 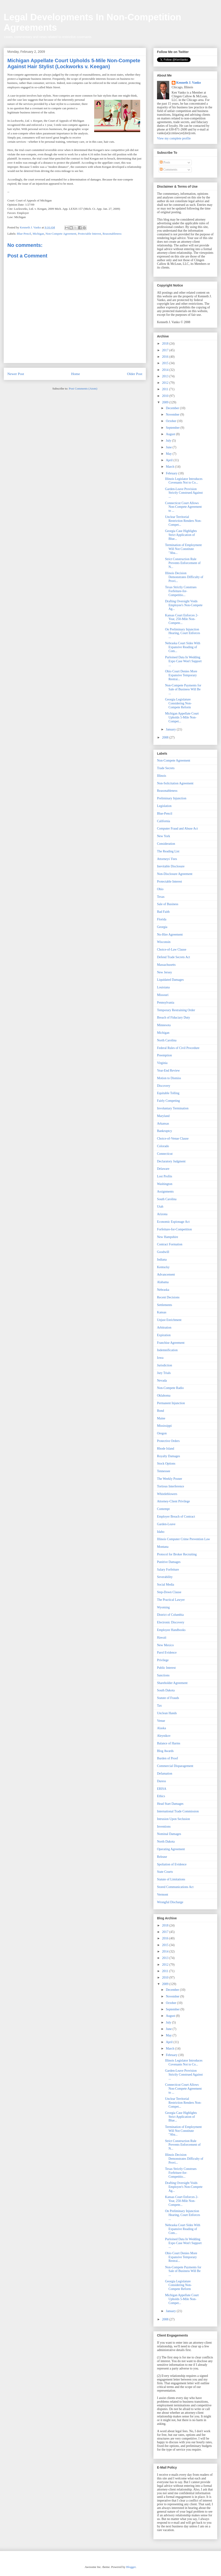 What do you see at coordinates (171, 1599) in the screenshot?
I see `The Practical Lawyer` at bounding box center [171, 1599].